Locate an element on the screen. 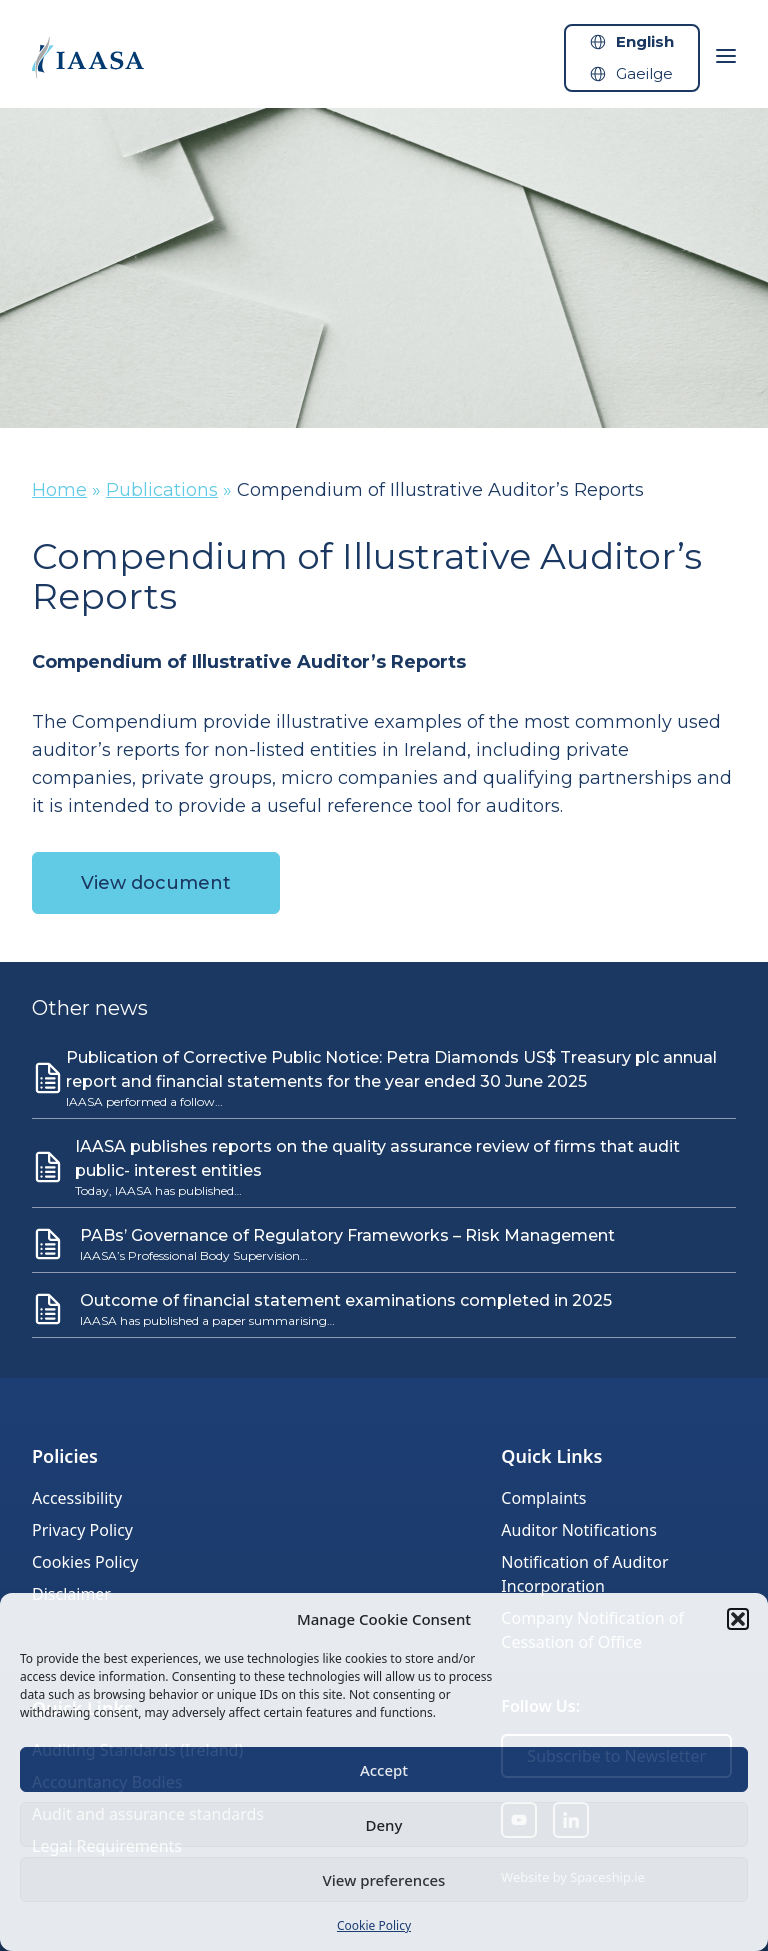 Image resolution: width=768 pixels, height=1951 pixels. Cookies Policy is located at coordinates (85, 1562).